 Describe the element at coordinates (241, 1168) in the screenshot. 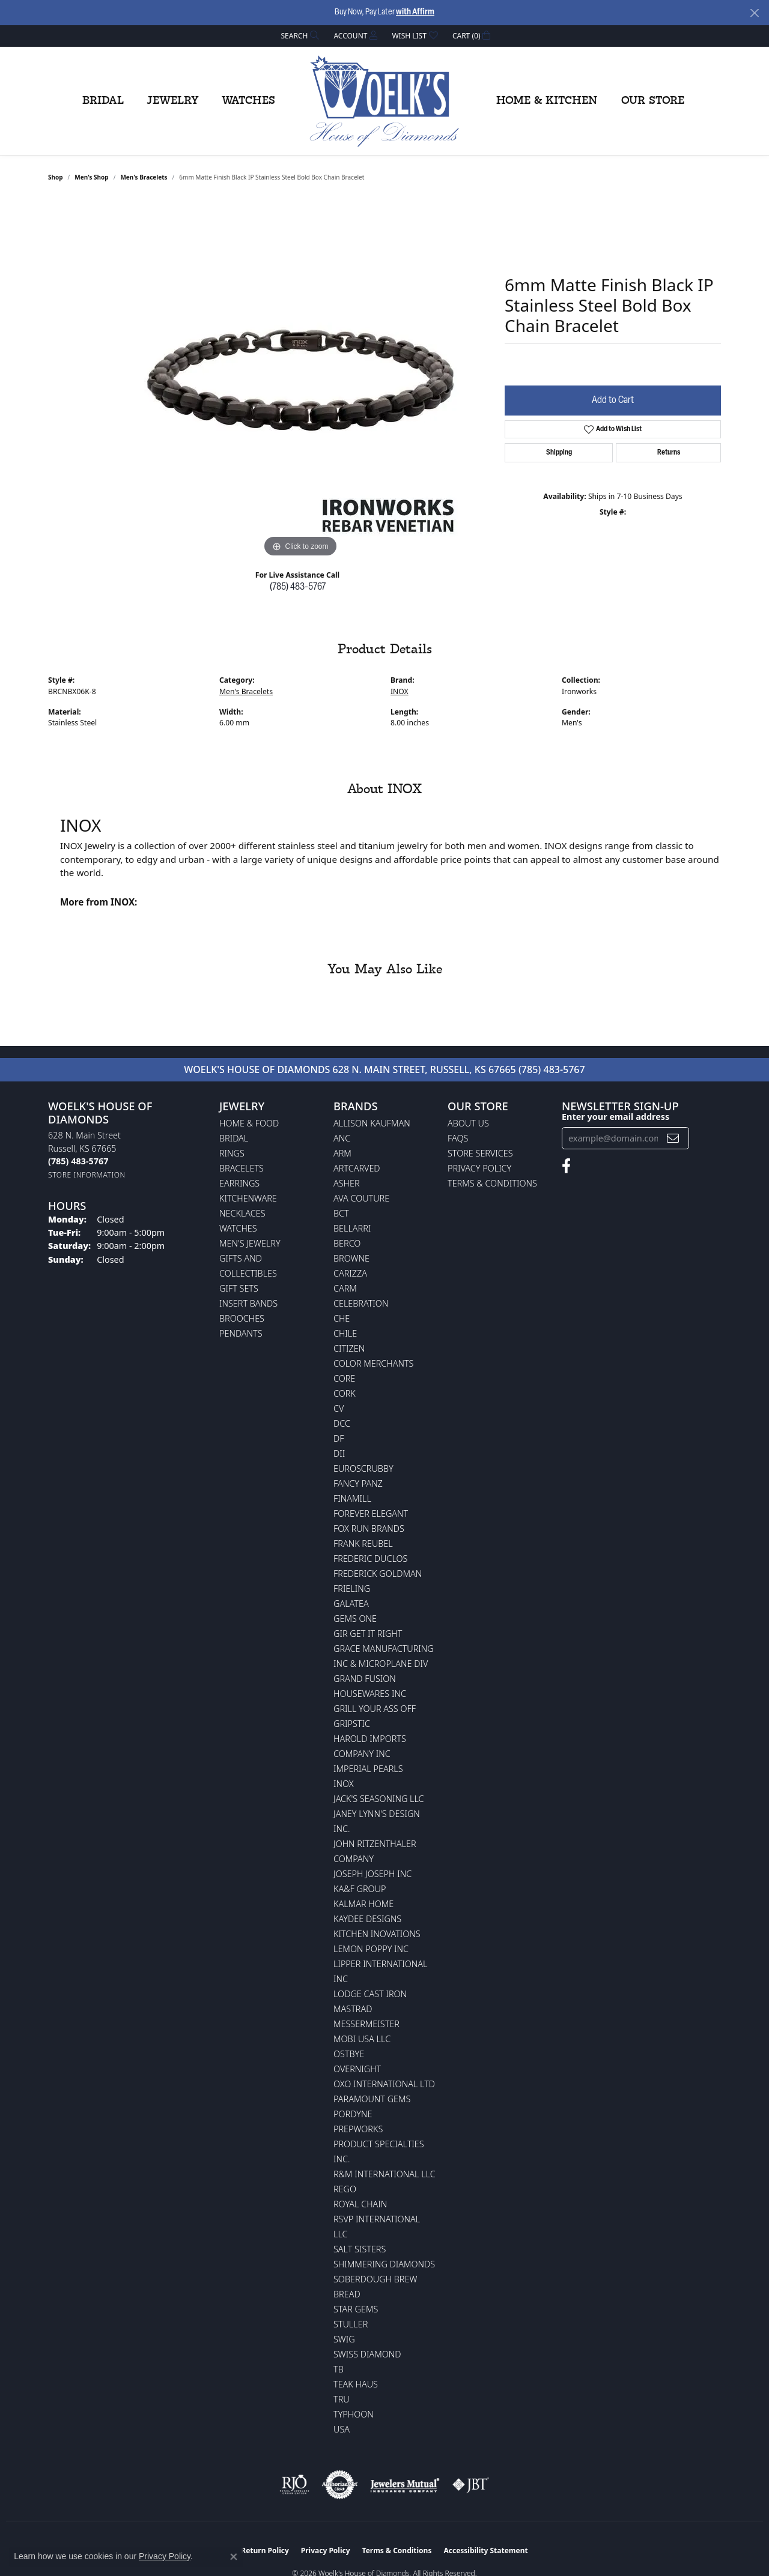

I see `Bracelets [menuitem]` at that location.